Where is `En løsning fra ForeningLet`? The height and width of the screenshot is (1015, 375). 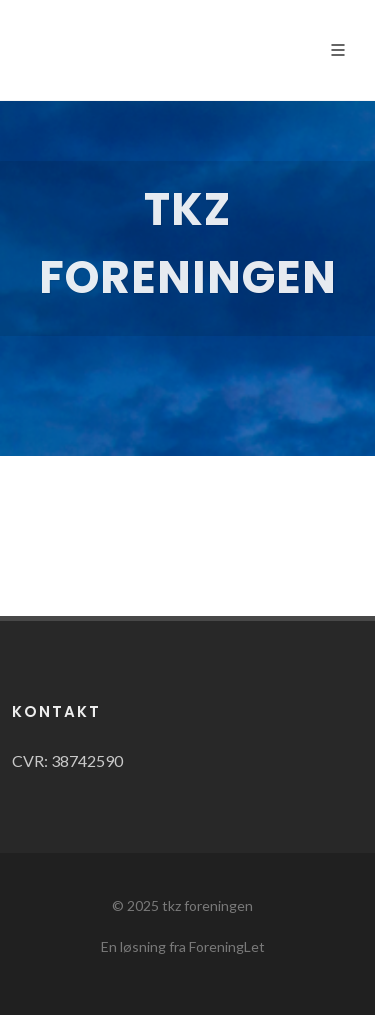
En løsning fra ForeningLet is located at coordinates (183, 946).